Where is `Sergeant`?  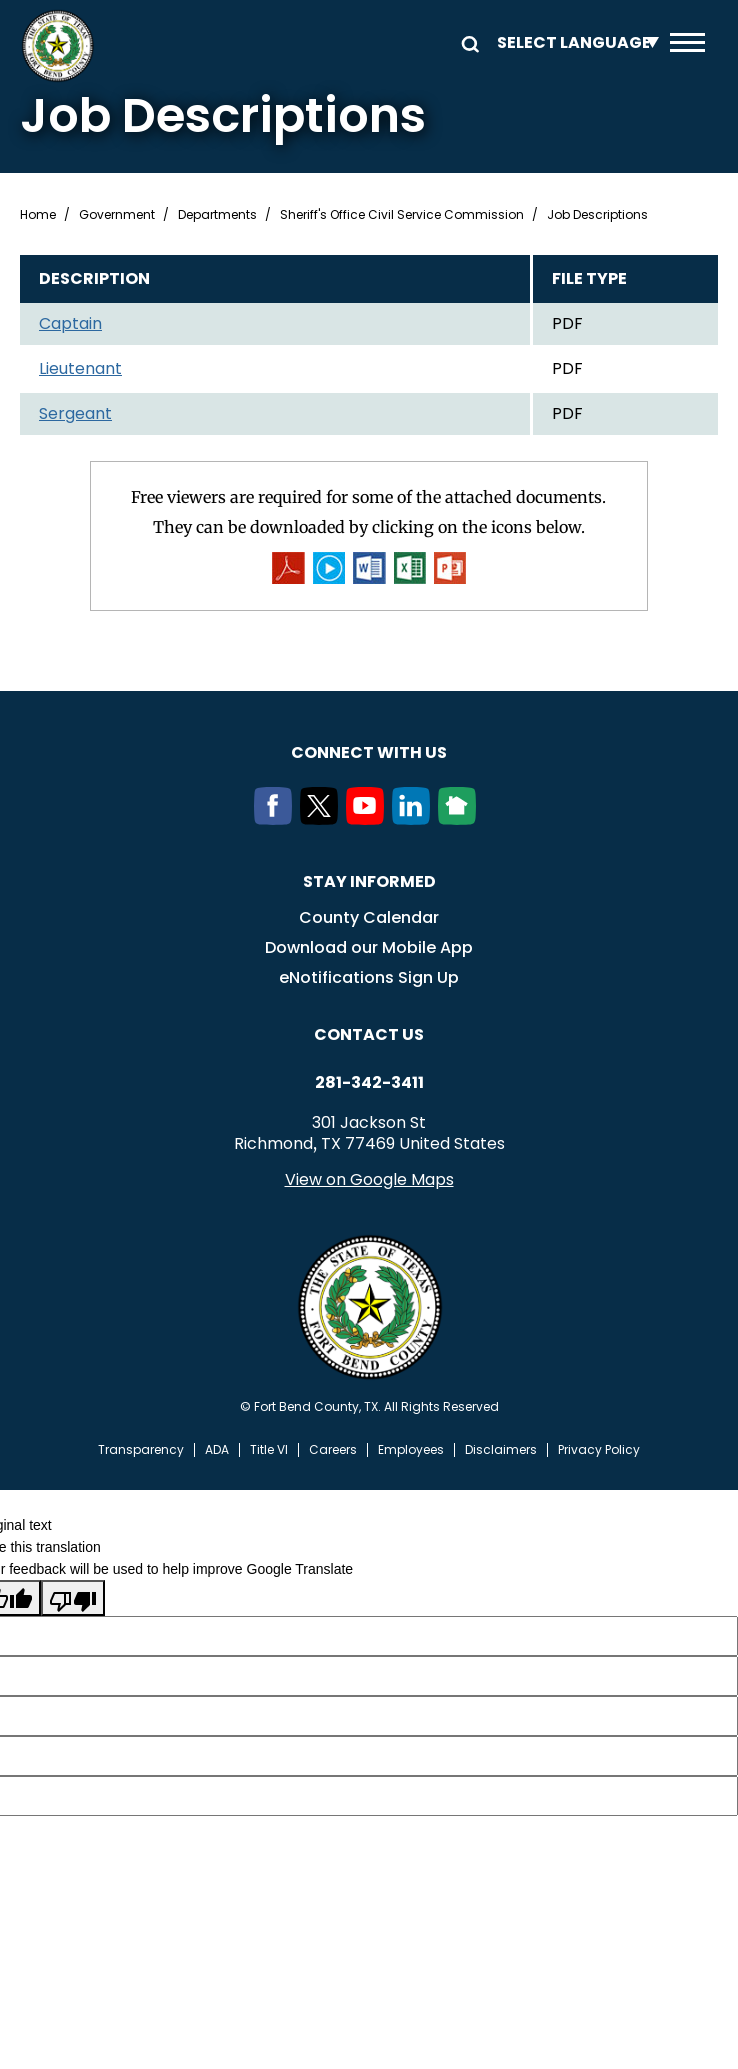 Sergeant is located at coordinates (75, 413).